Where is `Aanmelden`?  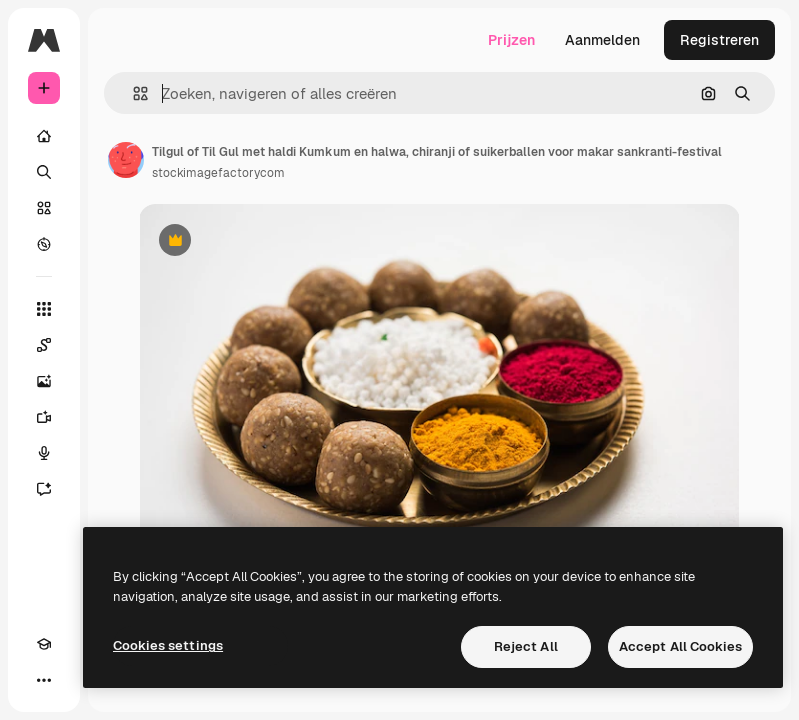 Aanmelden is located at coordinates (602, 40).